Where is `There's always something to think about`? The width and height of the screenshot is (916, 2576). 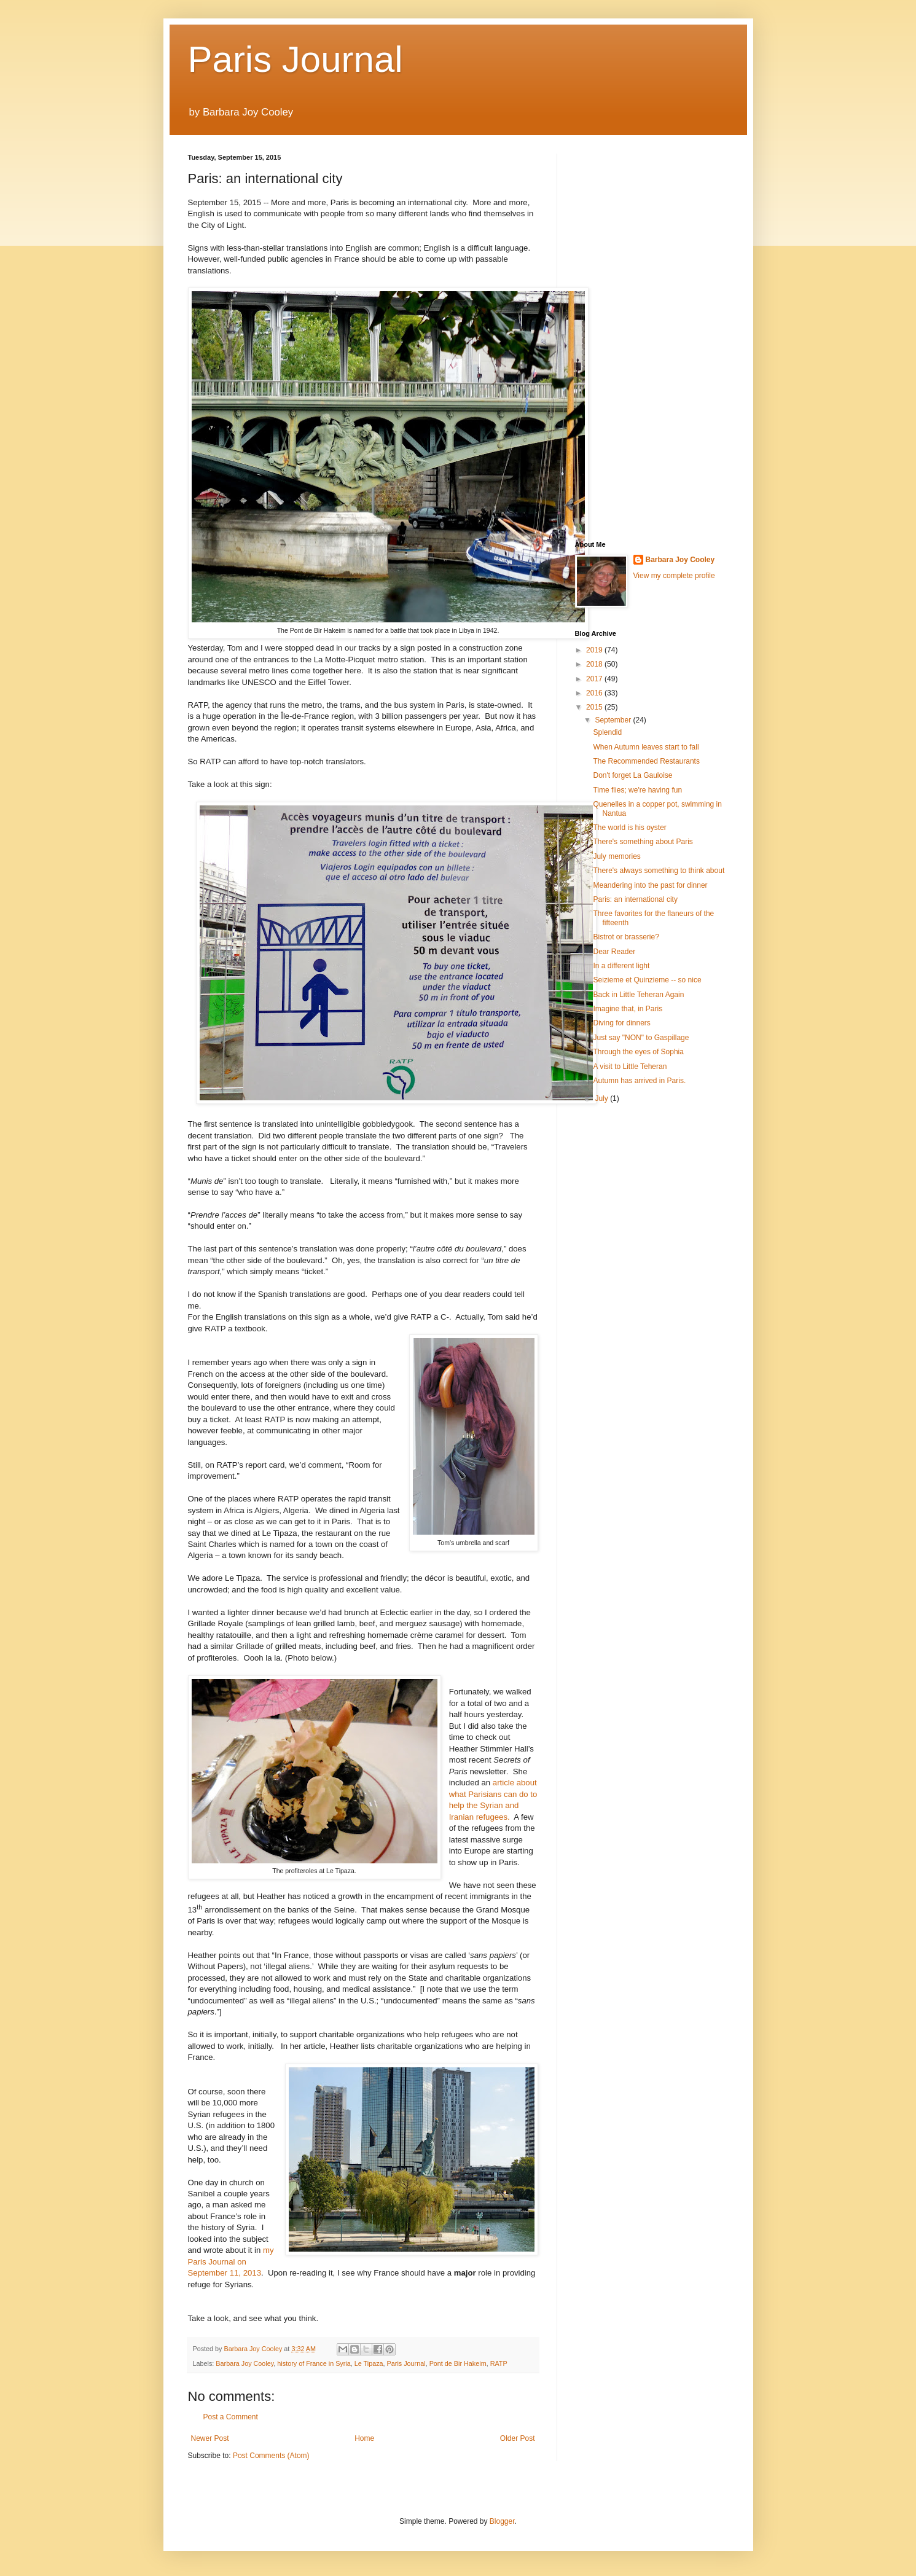
There's always something to think about is located at coordinates (658, 870).